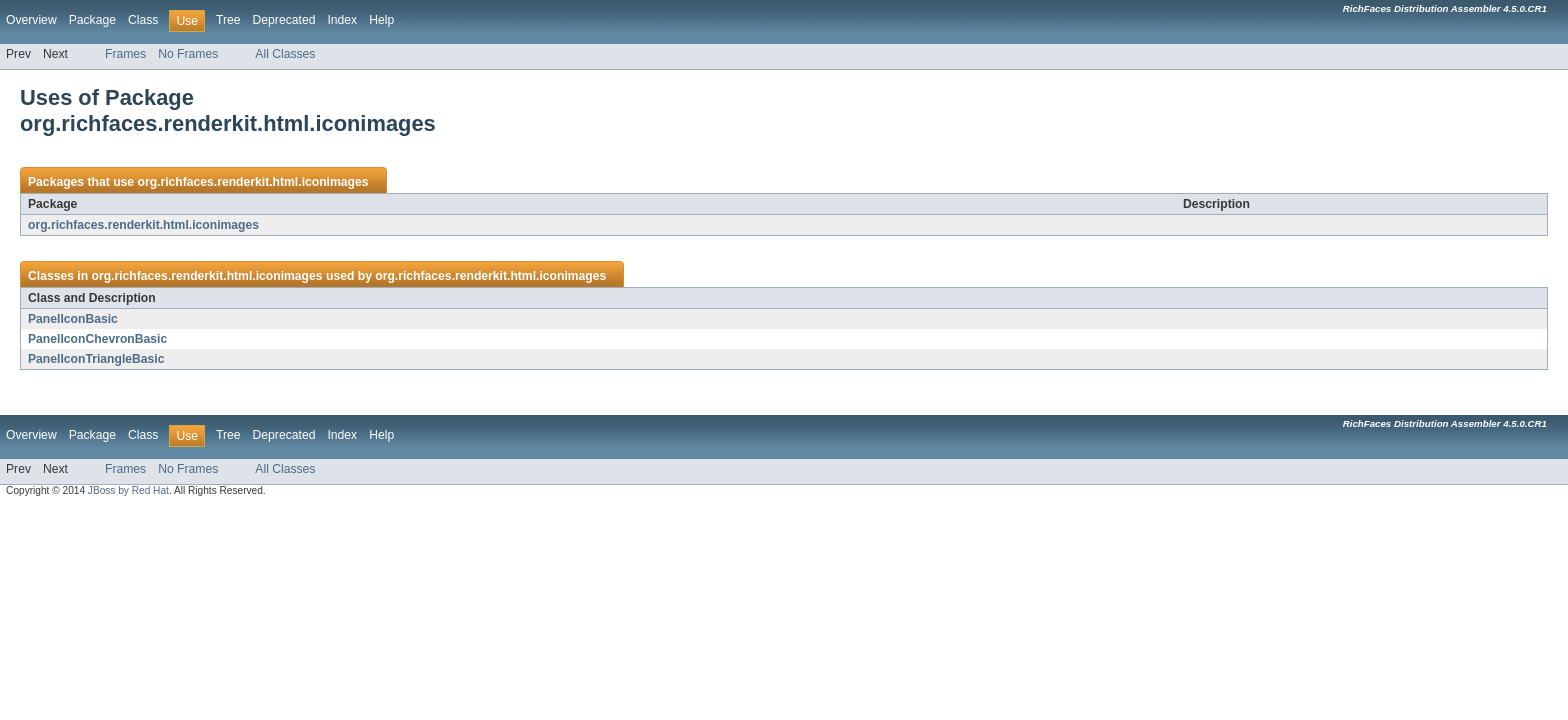 This screenshot has width=1568, height=720. Describe the element at coordinates (73, 319) in the screenshot. I see `PanelIconBasic` at that location.